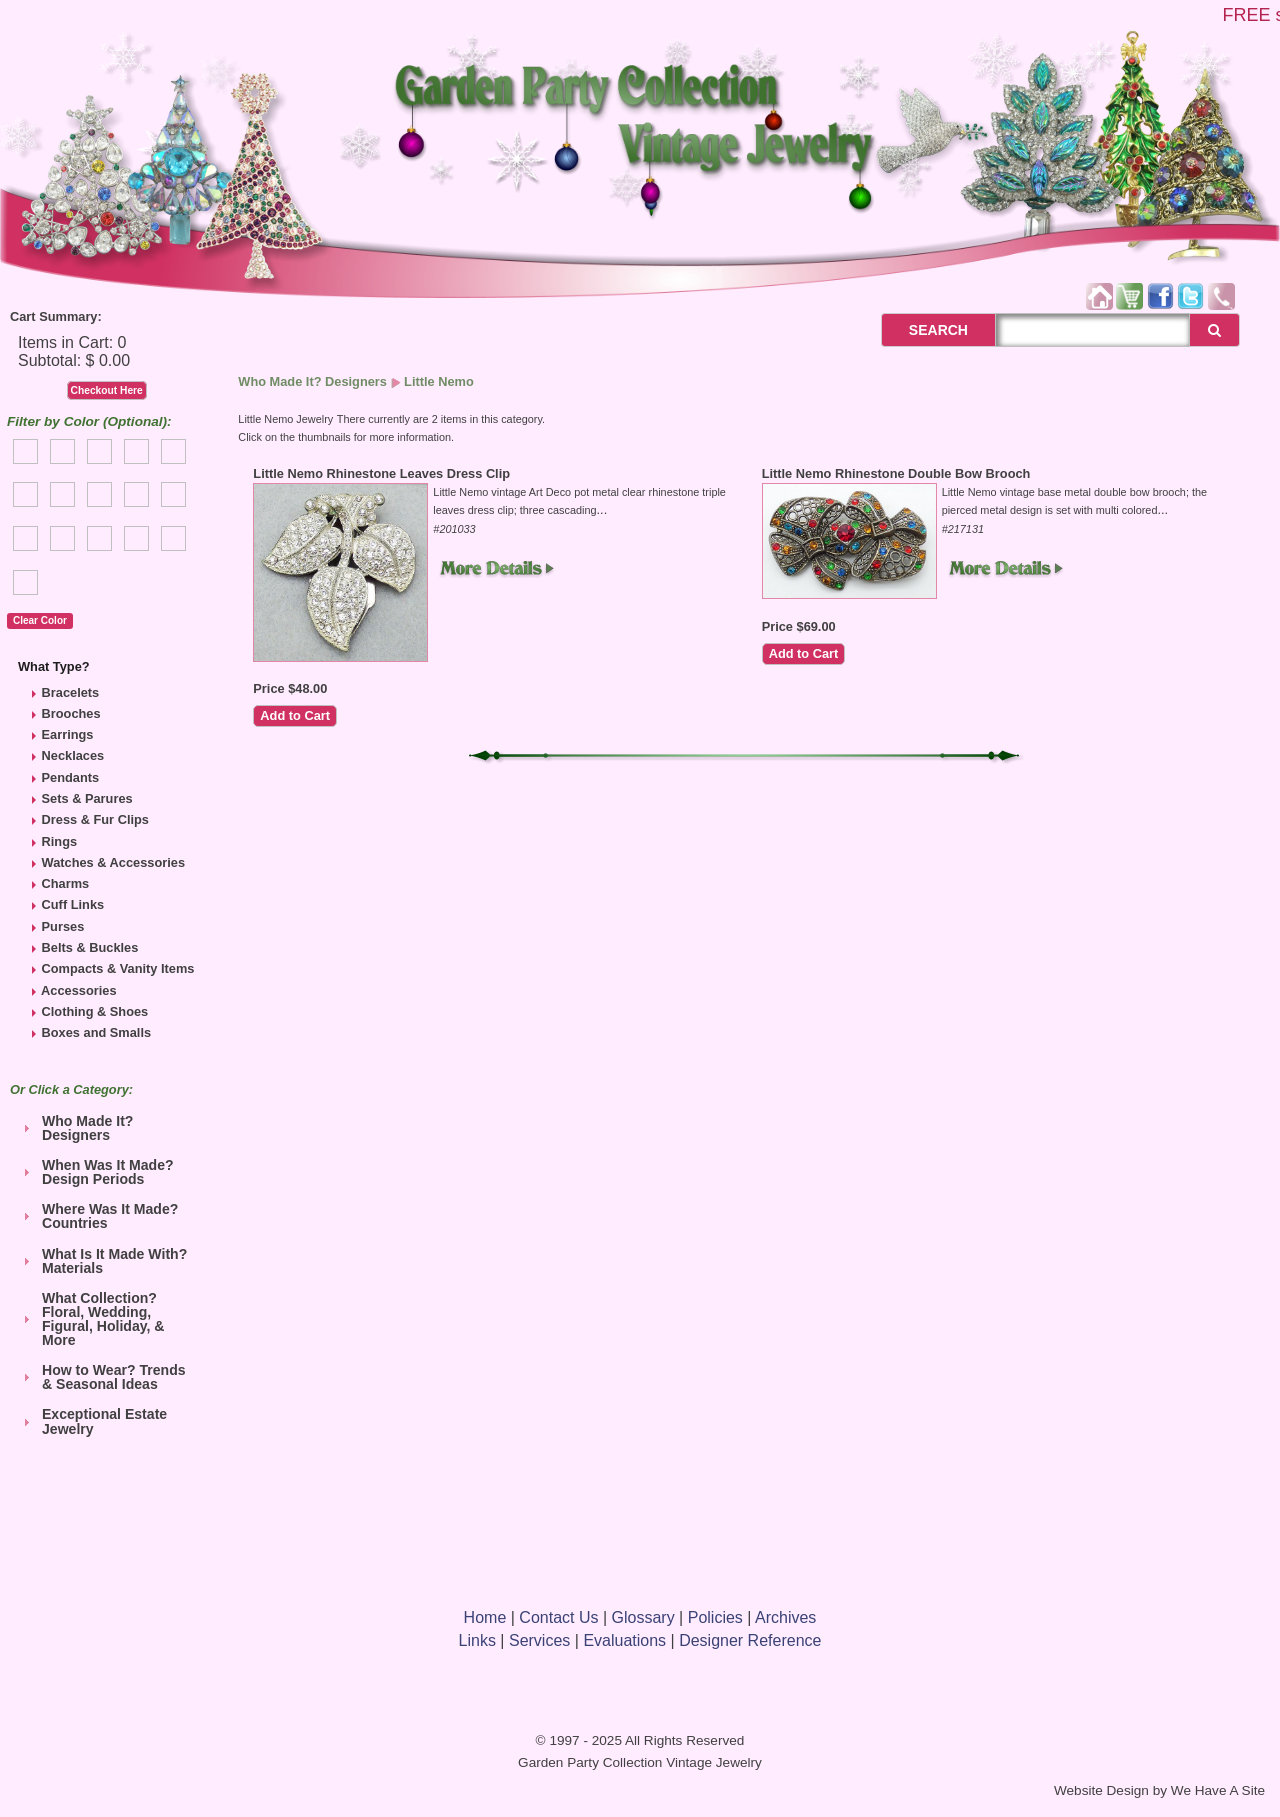  What do you see at coordinates (68, 734) in the screenshot?
I see `Earrings` at bounding box center [68, 734].